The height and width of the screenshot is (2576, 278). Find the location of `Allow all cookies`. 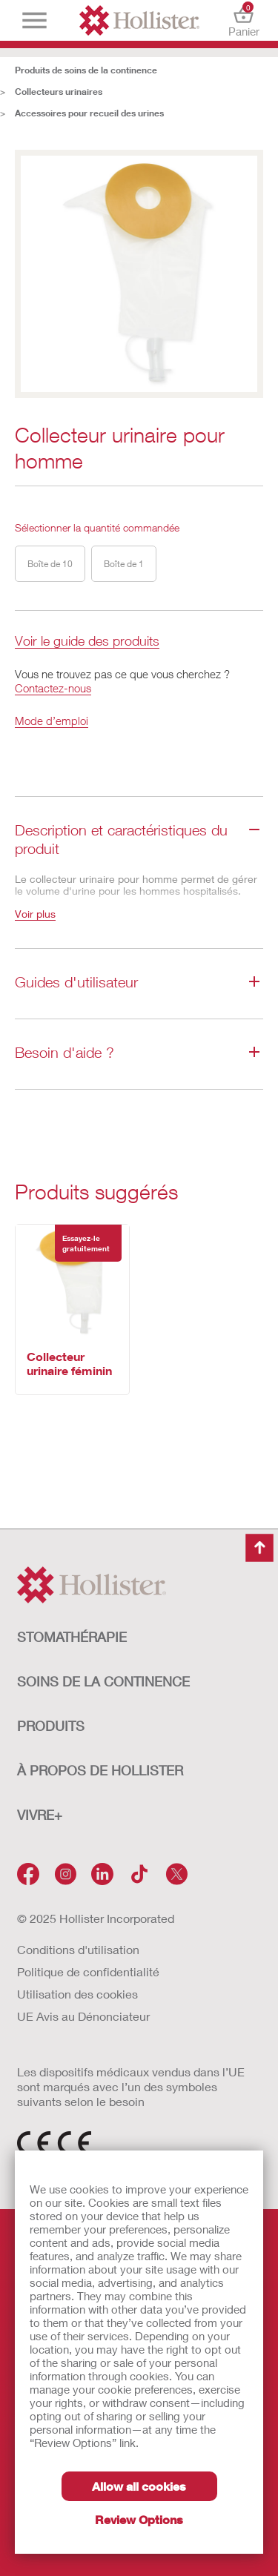

Allow all cookies is located at coordinates (139, 2486).